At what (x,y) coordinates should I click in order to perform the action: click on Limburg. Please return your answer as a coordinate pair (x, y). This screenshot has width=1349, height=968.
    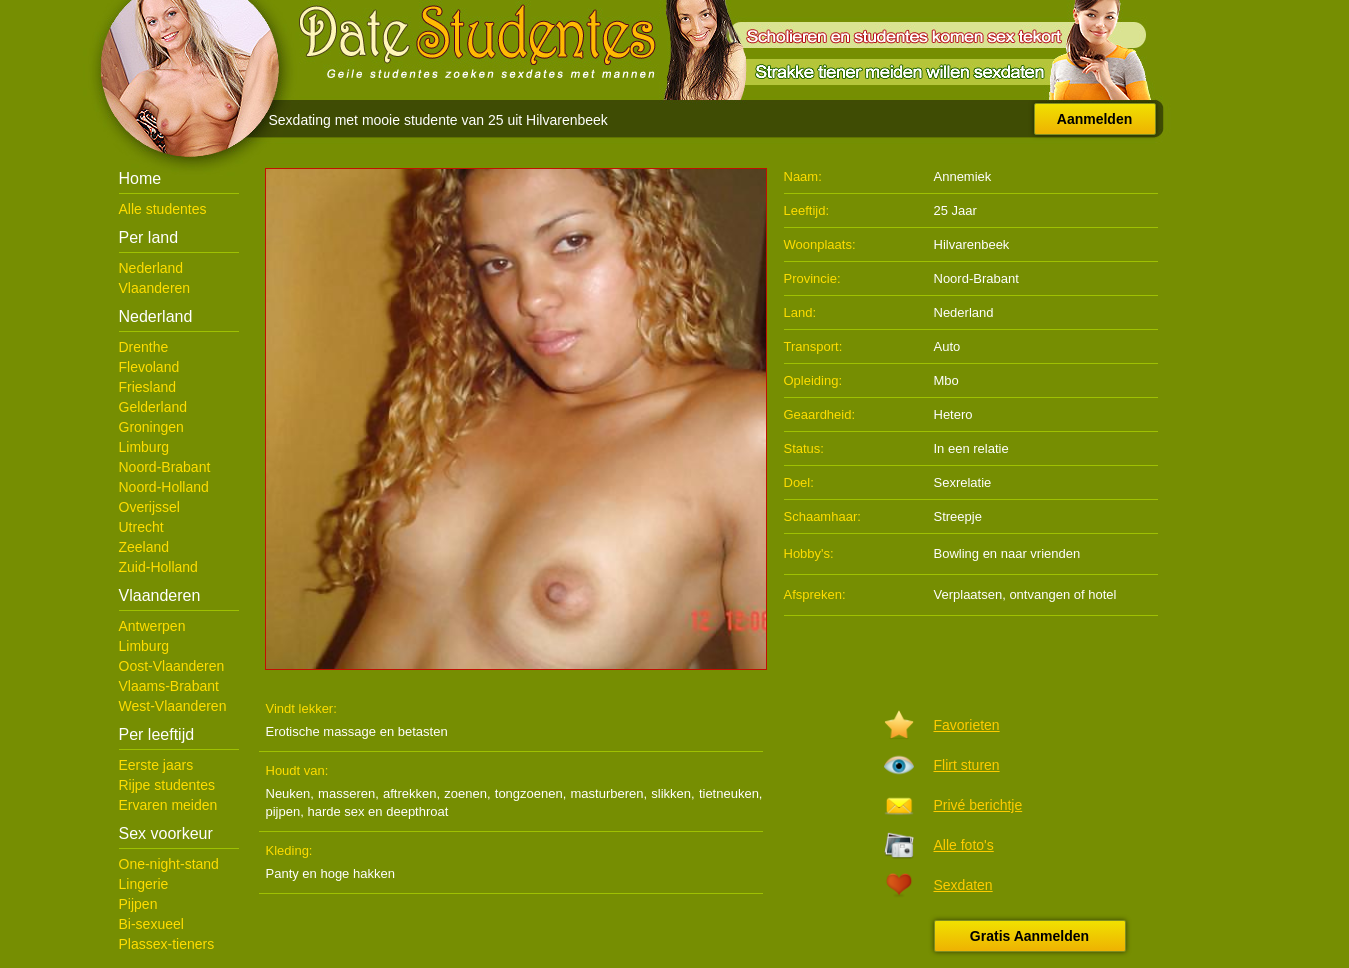
    Looking at the image, I should click on (144, 447).